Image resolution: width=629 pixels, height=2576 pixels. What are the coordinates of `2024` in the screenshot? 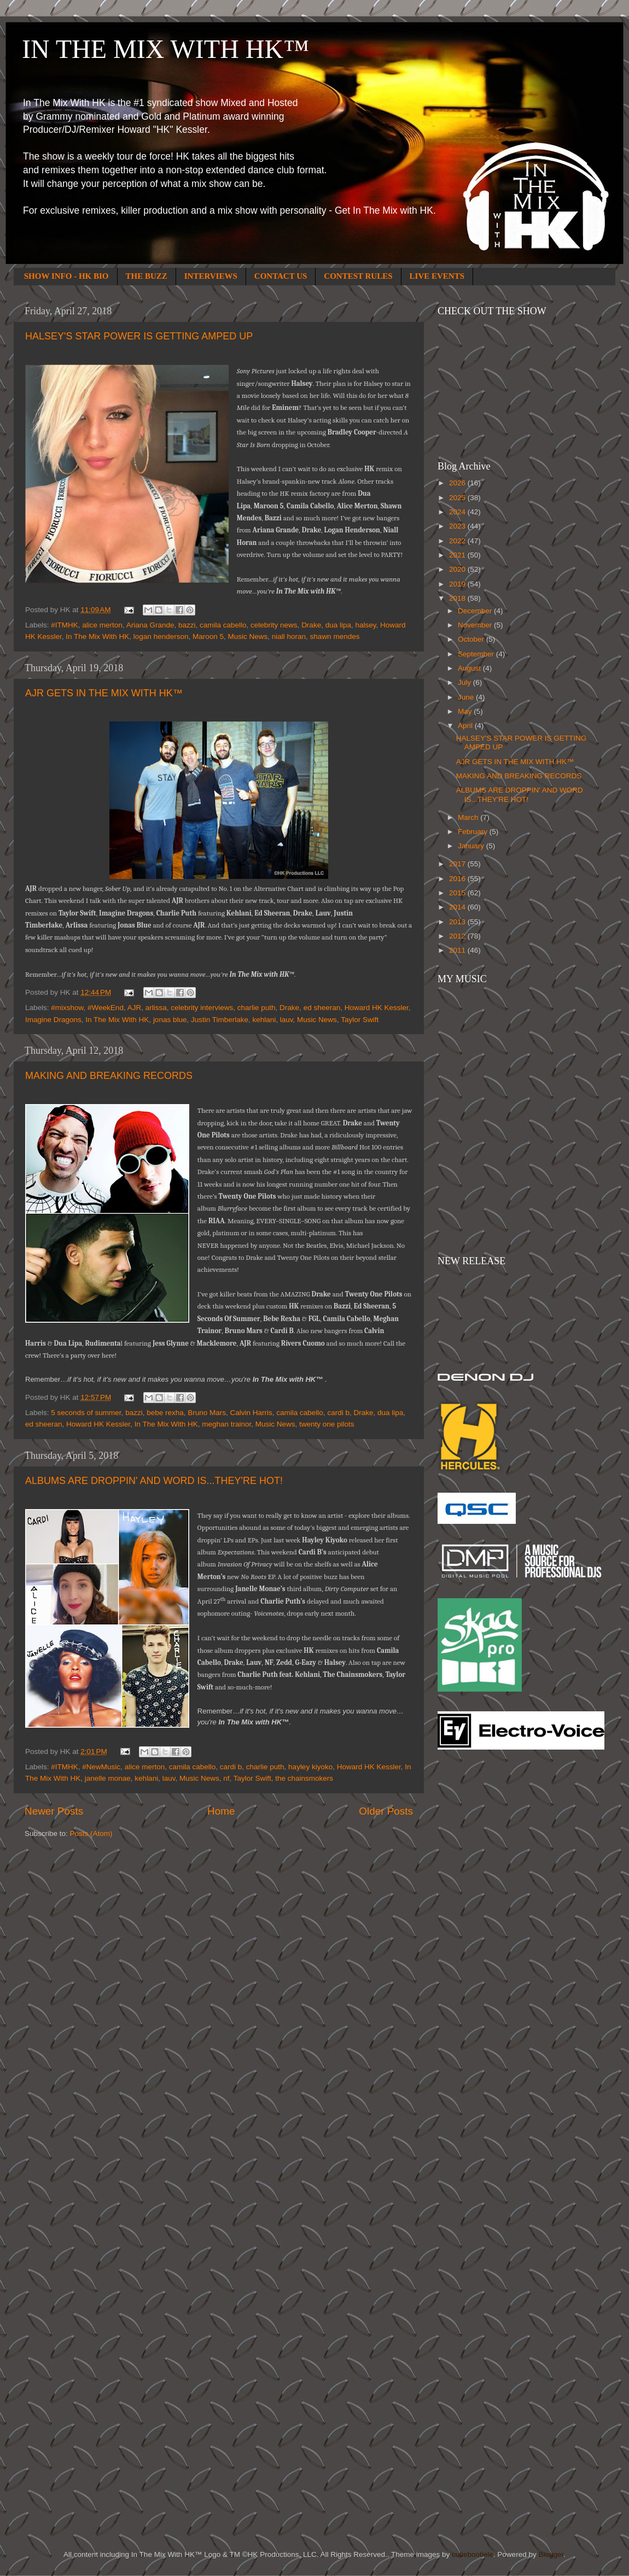 It's located at (458, 512).